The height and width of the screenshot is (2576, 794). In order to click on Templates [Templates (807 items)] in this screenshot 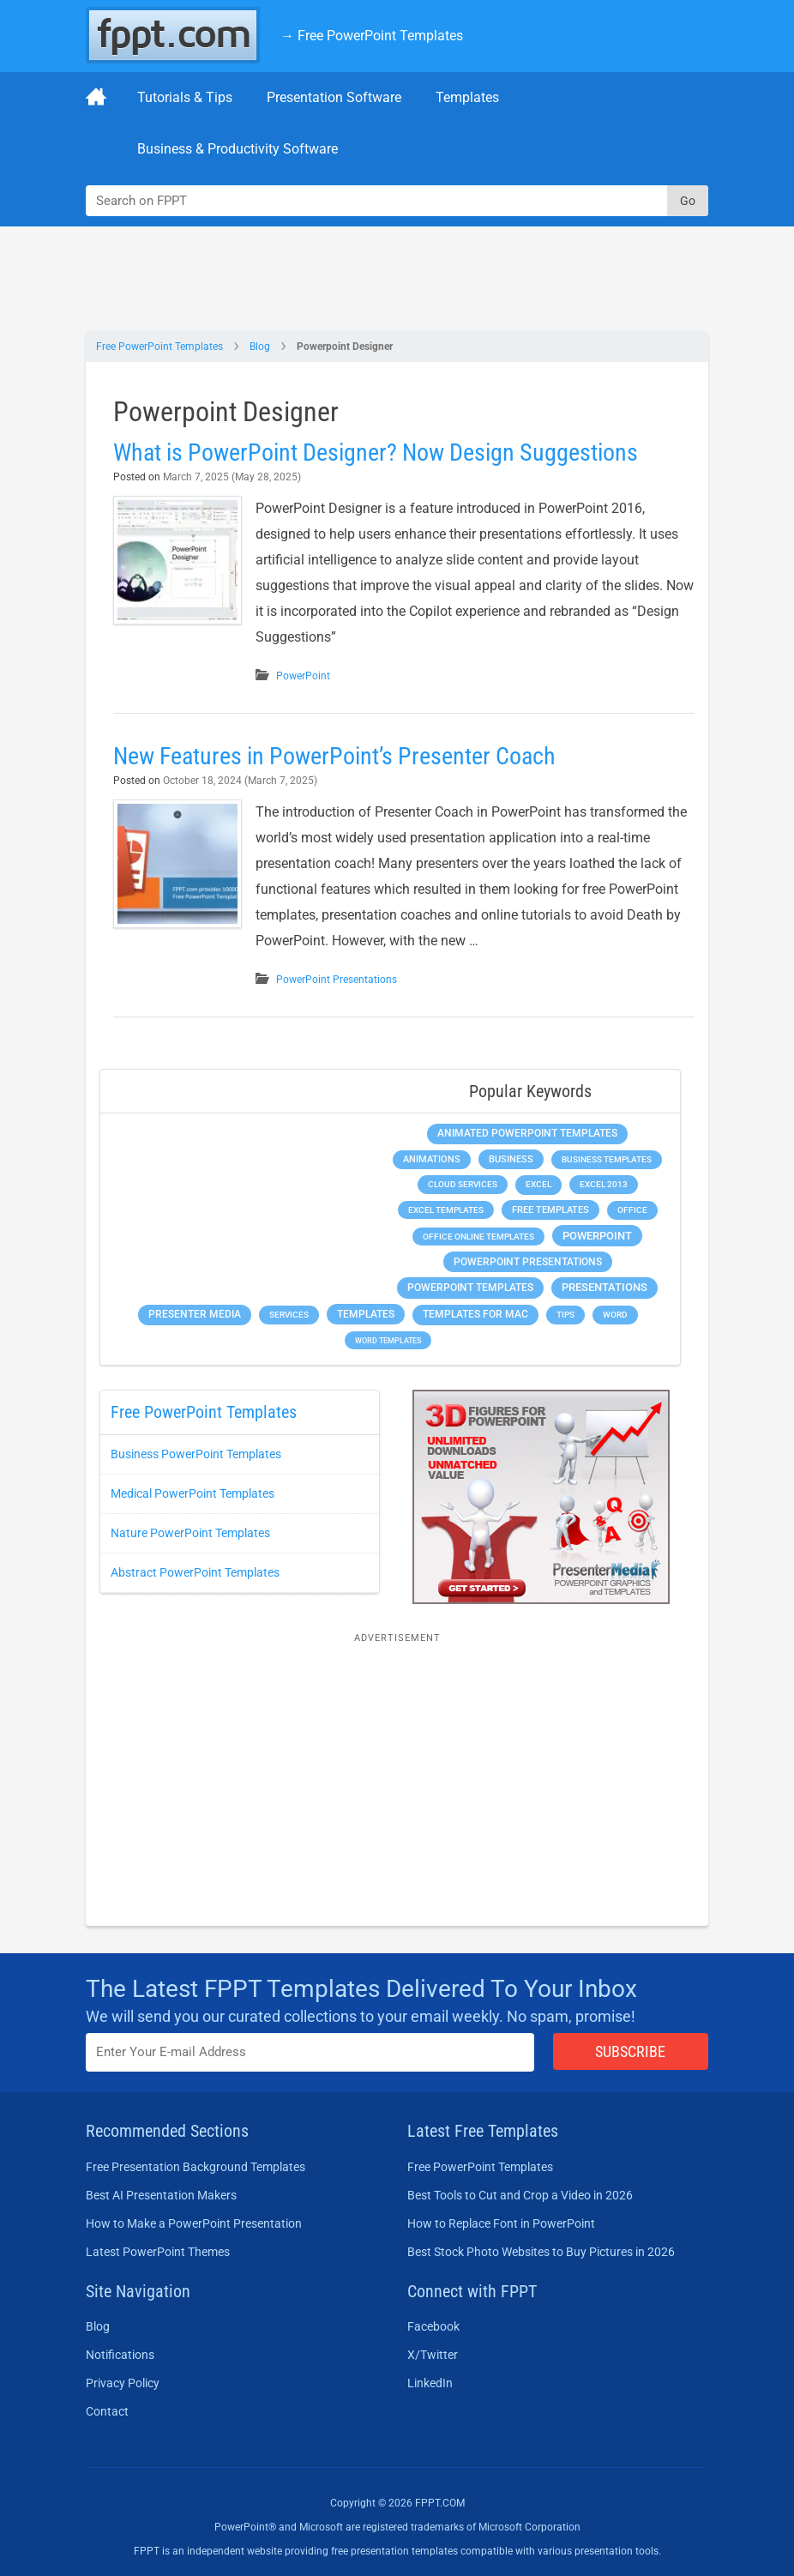, I will do `click(365, 1314)`.